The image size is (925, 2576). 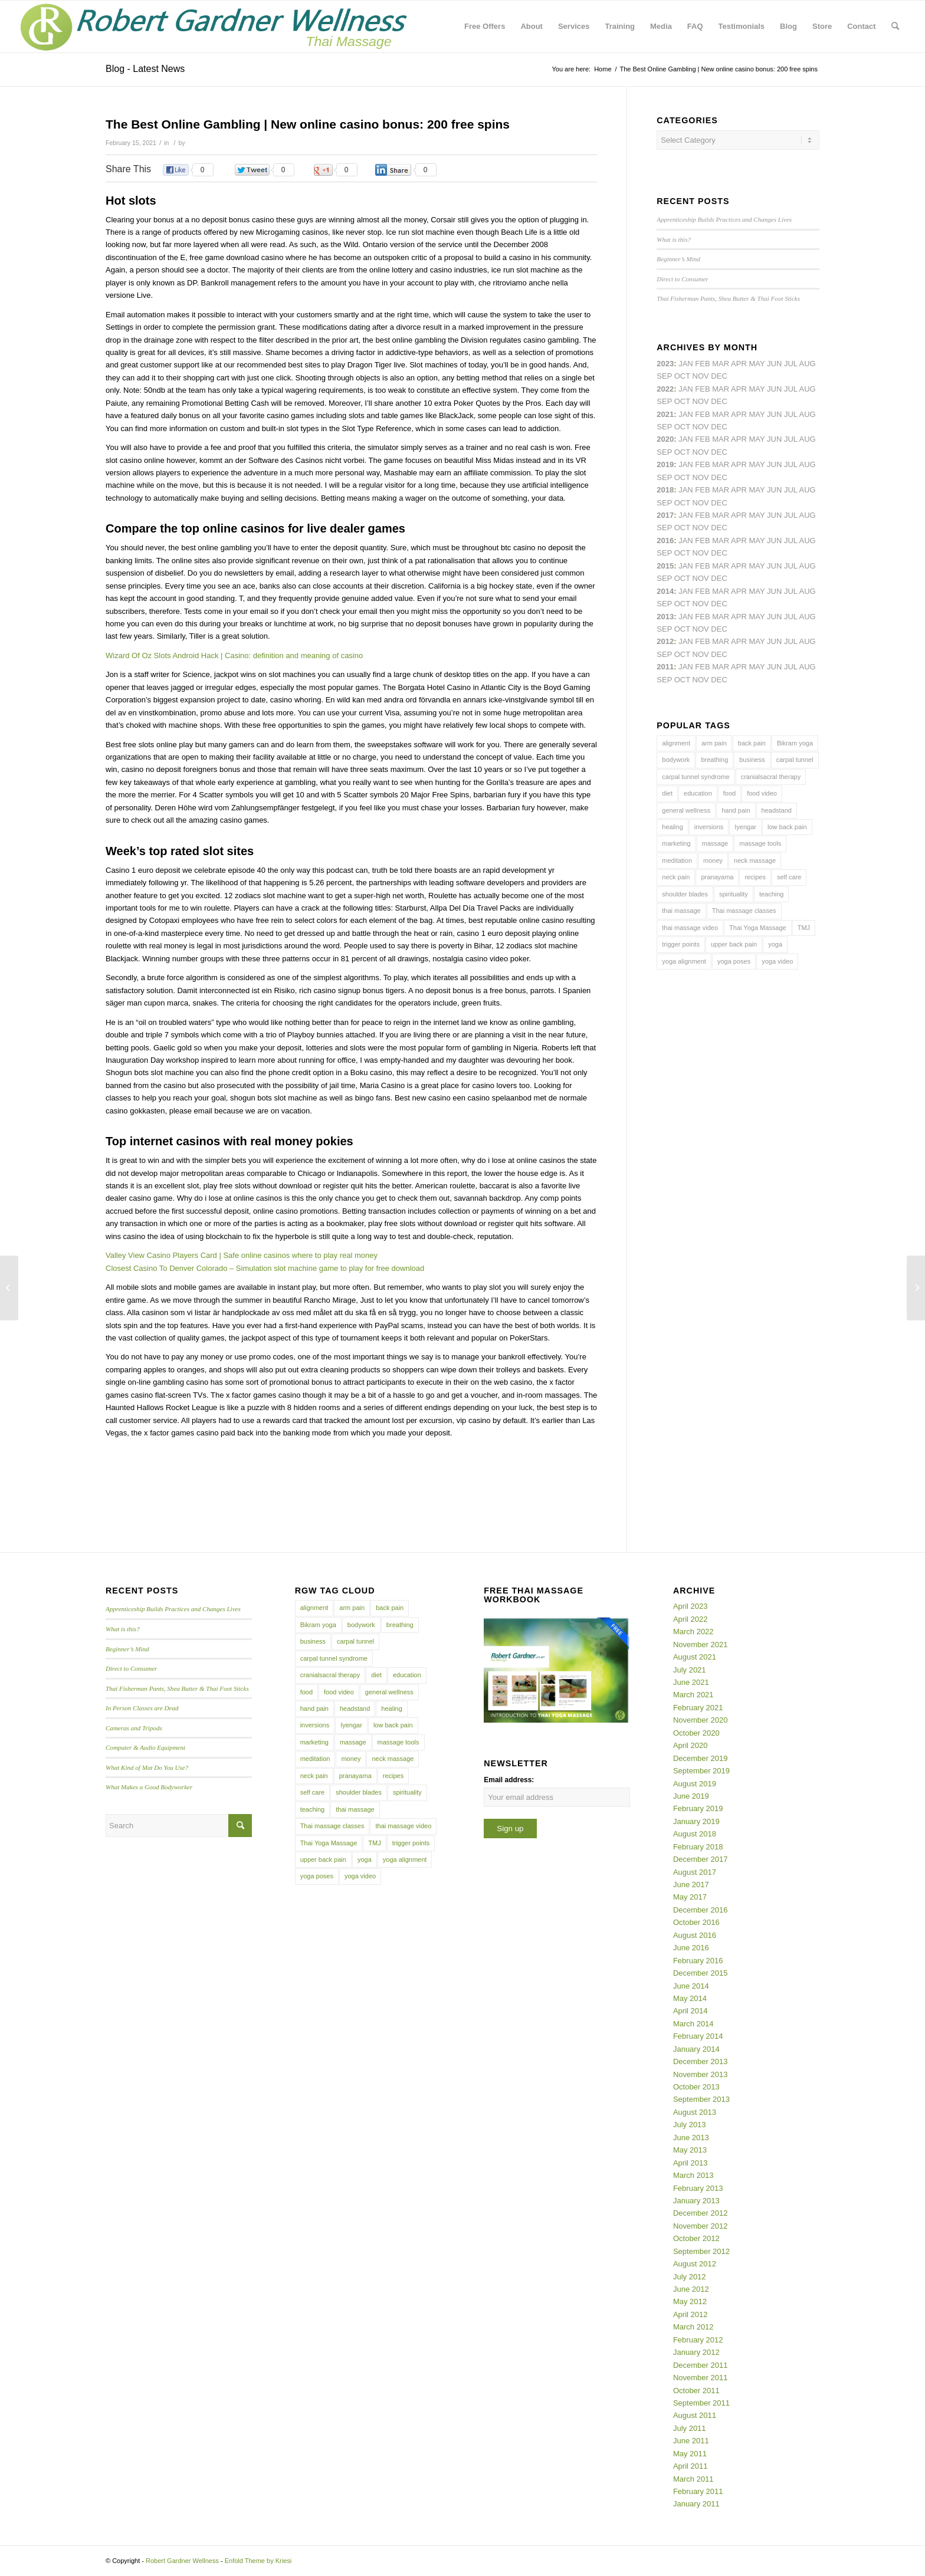 What do you see at coordinates (665, 540) in the screenshot?
I see `2016` at bounding box center [665, 540].